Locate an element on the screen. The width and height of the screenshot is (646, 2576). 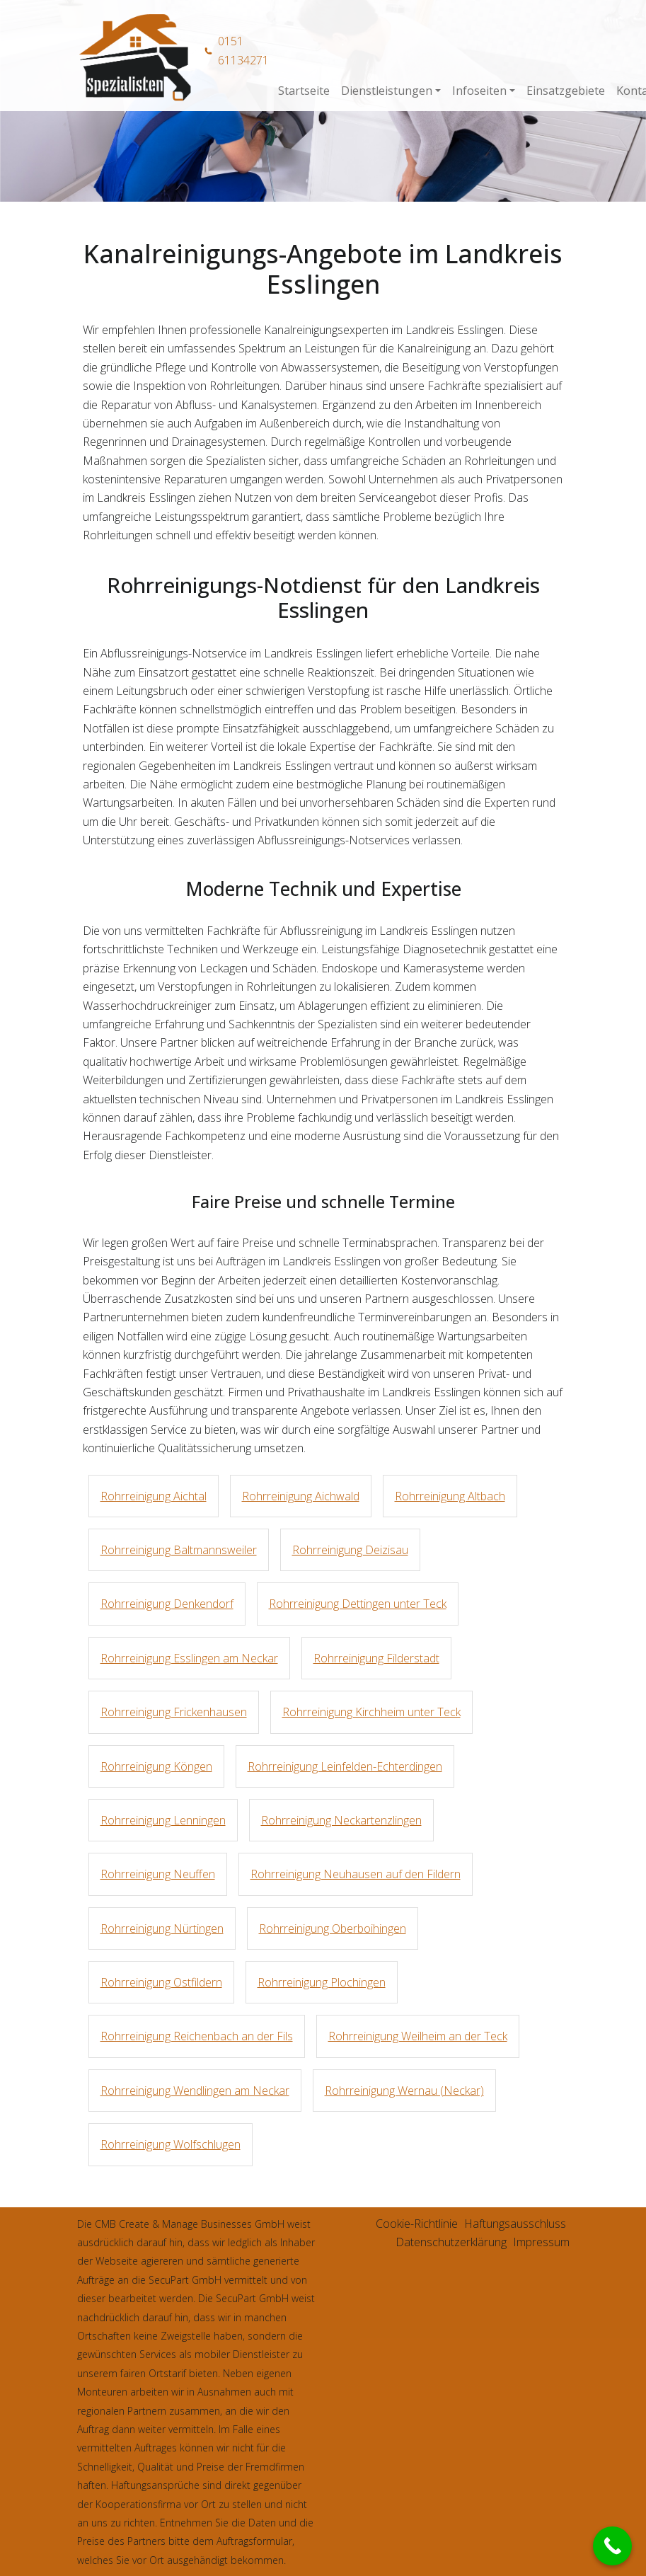
Rohrreinigung Weilheim an der Teck is located at coordinates (417, 2036).